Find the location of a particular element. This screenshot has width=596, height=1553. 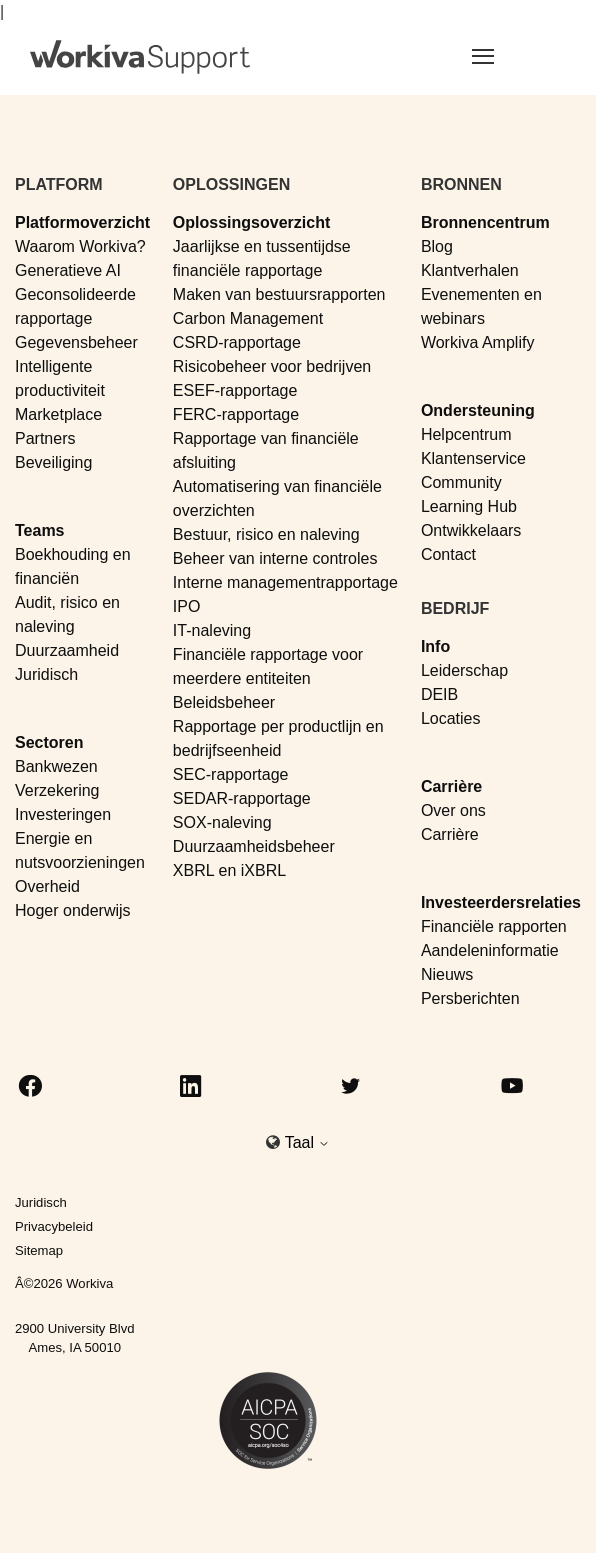

Bankwezen is located at coordinates (56, 766).